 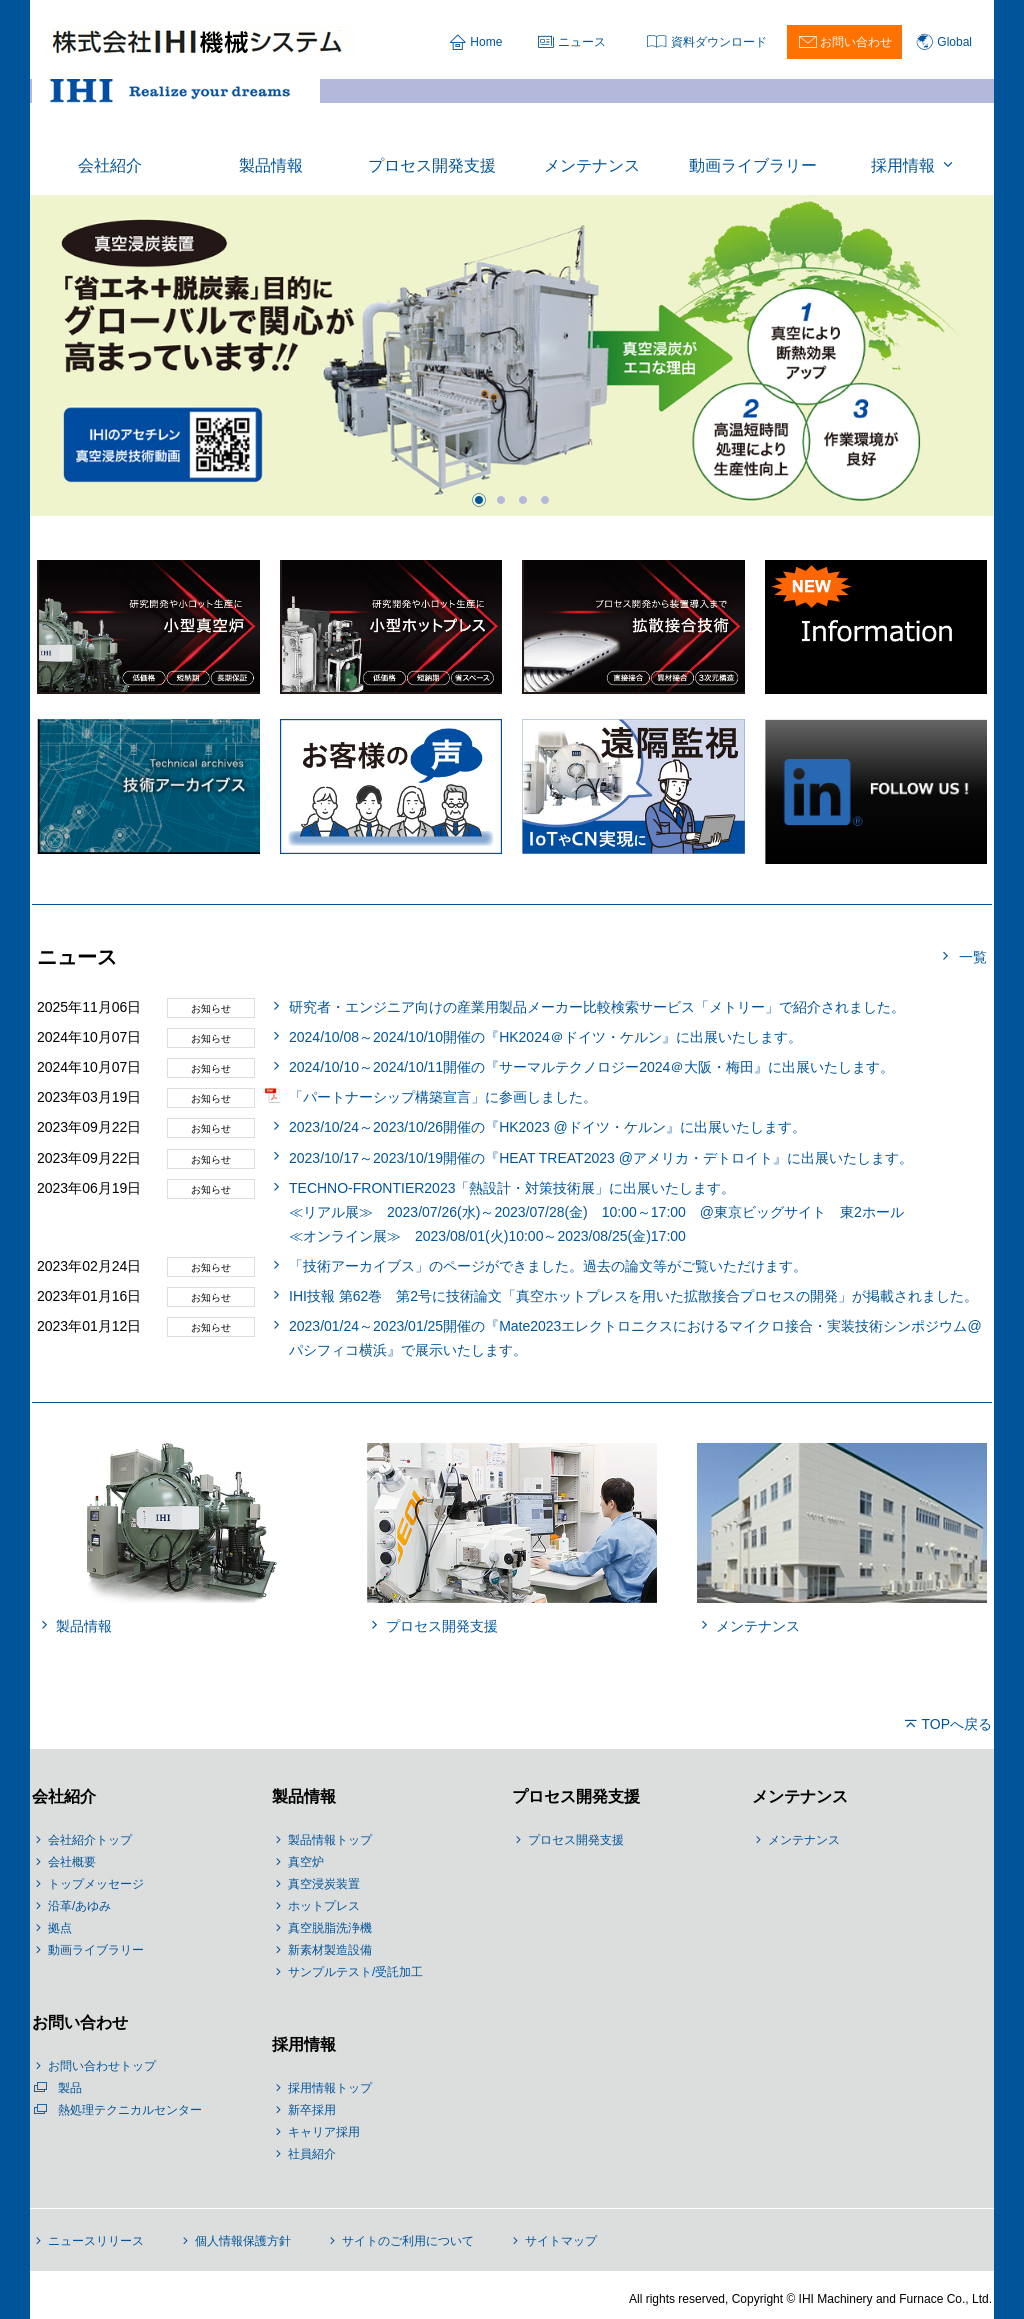 What do you see at coordinates (96, 1884) in the screenshot?
I see `トップメッセージ` at bounding box center [96, 1884].